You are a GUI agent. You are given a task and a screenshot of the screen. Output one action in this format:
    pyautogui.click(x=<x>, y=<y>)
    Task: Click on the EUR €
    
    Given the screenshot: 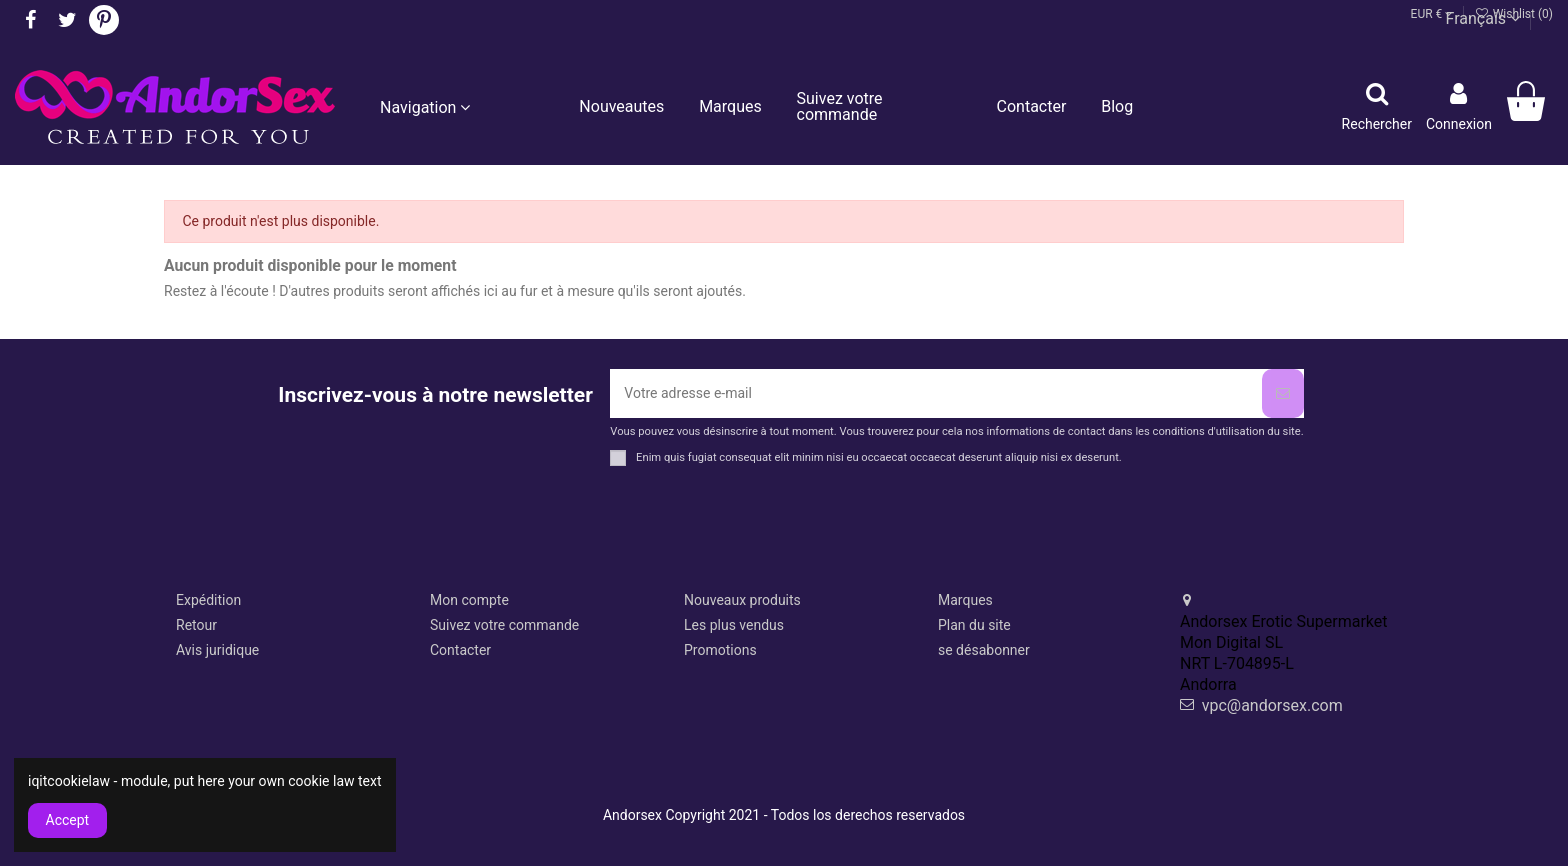 What is the action you would take?
    pyautogui.click(x=1432, y=14)
    